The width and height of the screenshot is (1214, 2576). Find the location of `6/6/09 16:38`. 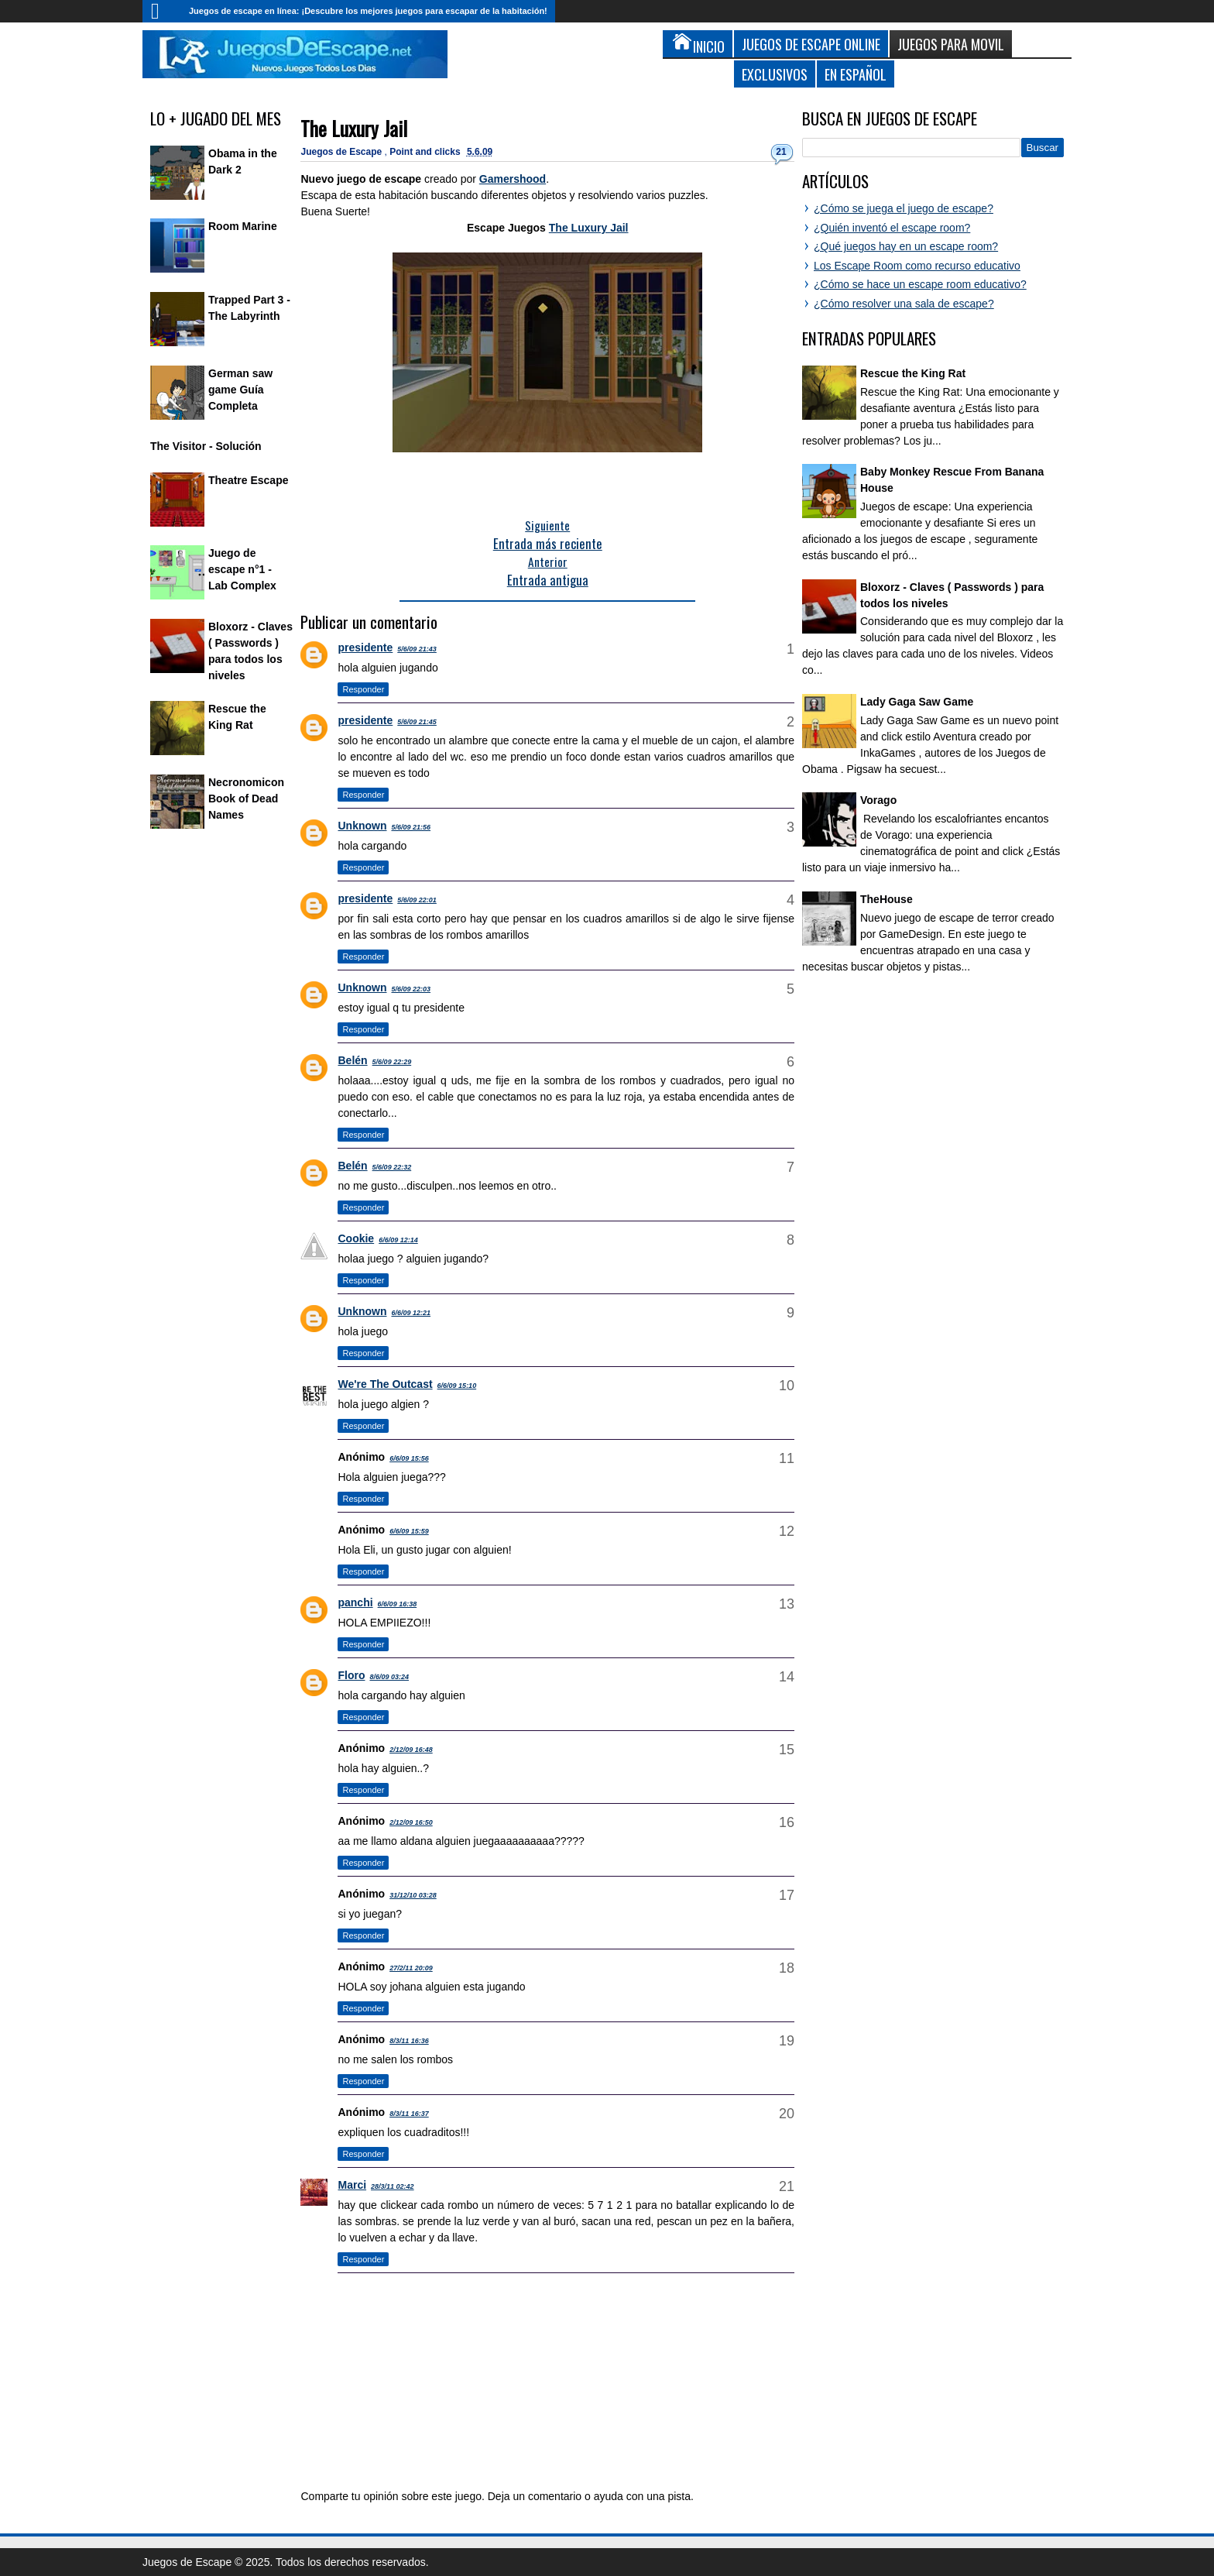

6/6/09 16:38 is located at coordinates (397, 1604).